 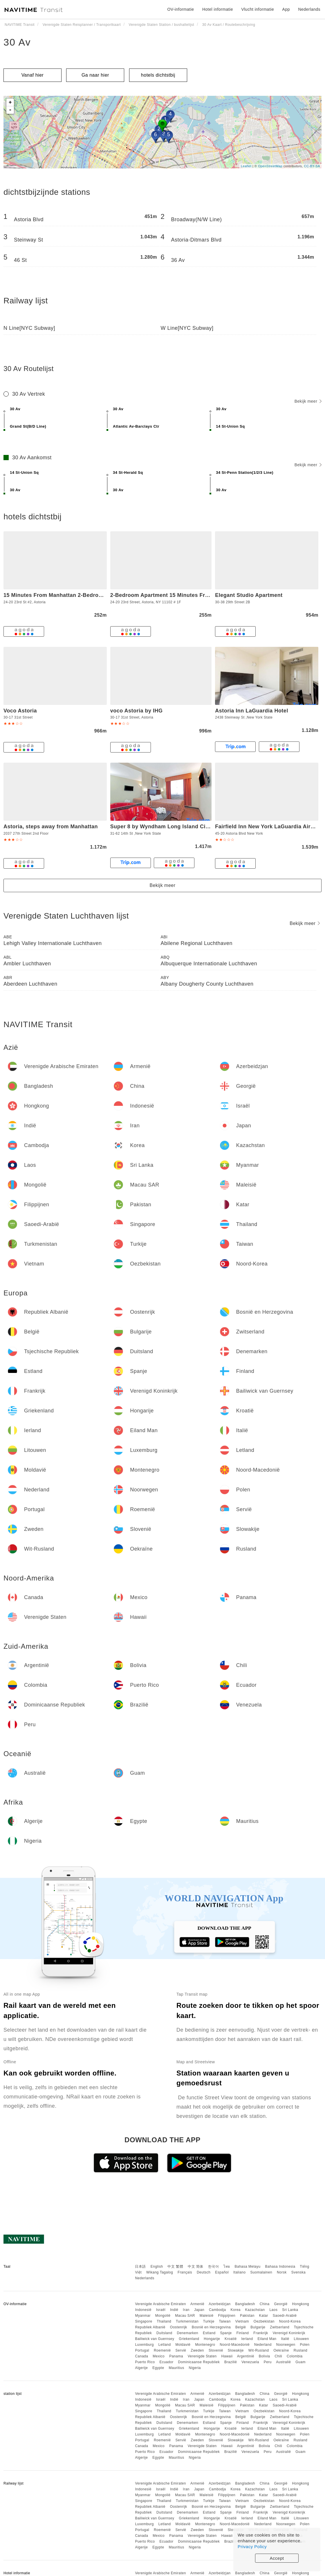 What do you see at coordinates (270, 166) in the screenshot?
I see `OpenStreetMap` at bounding box center [270, 166].